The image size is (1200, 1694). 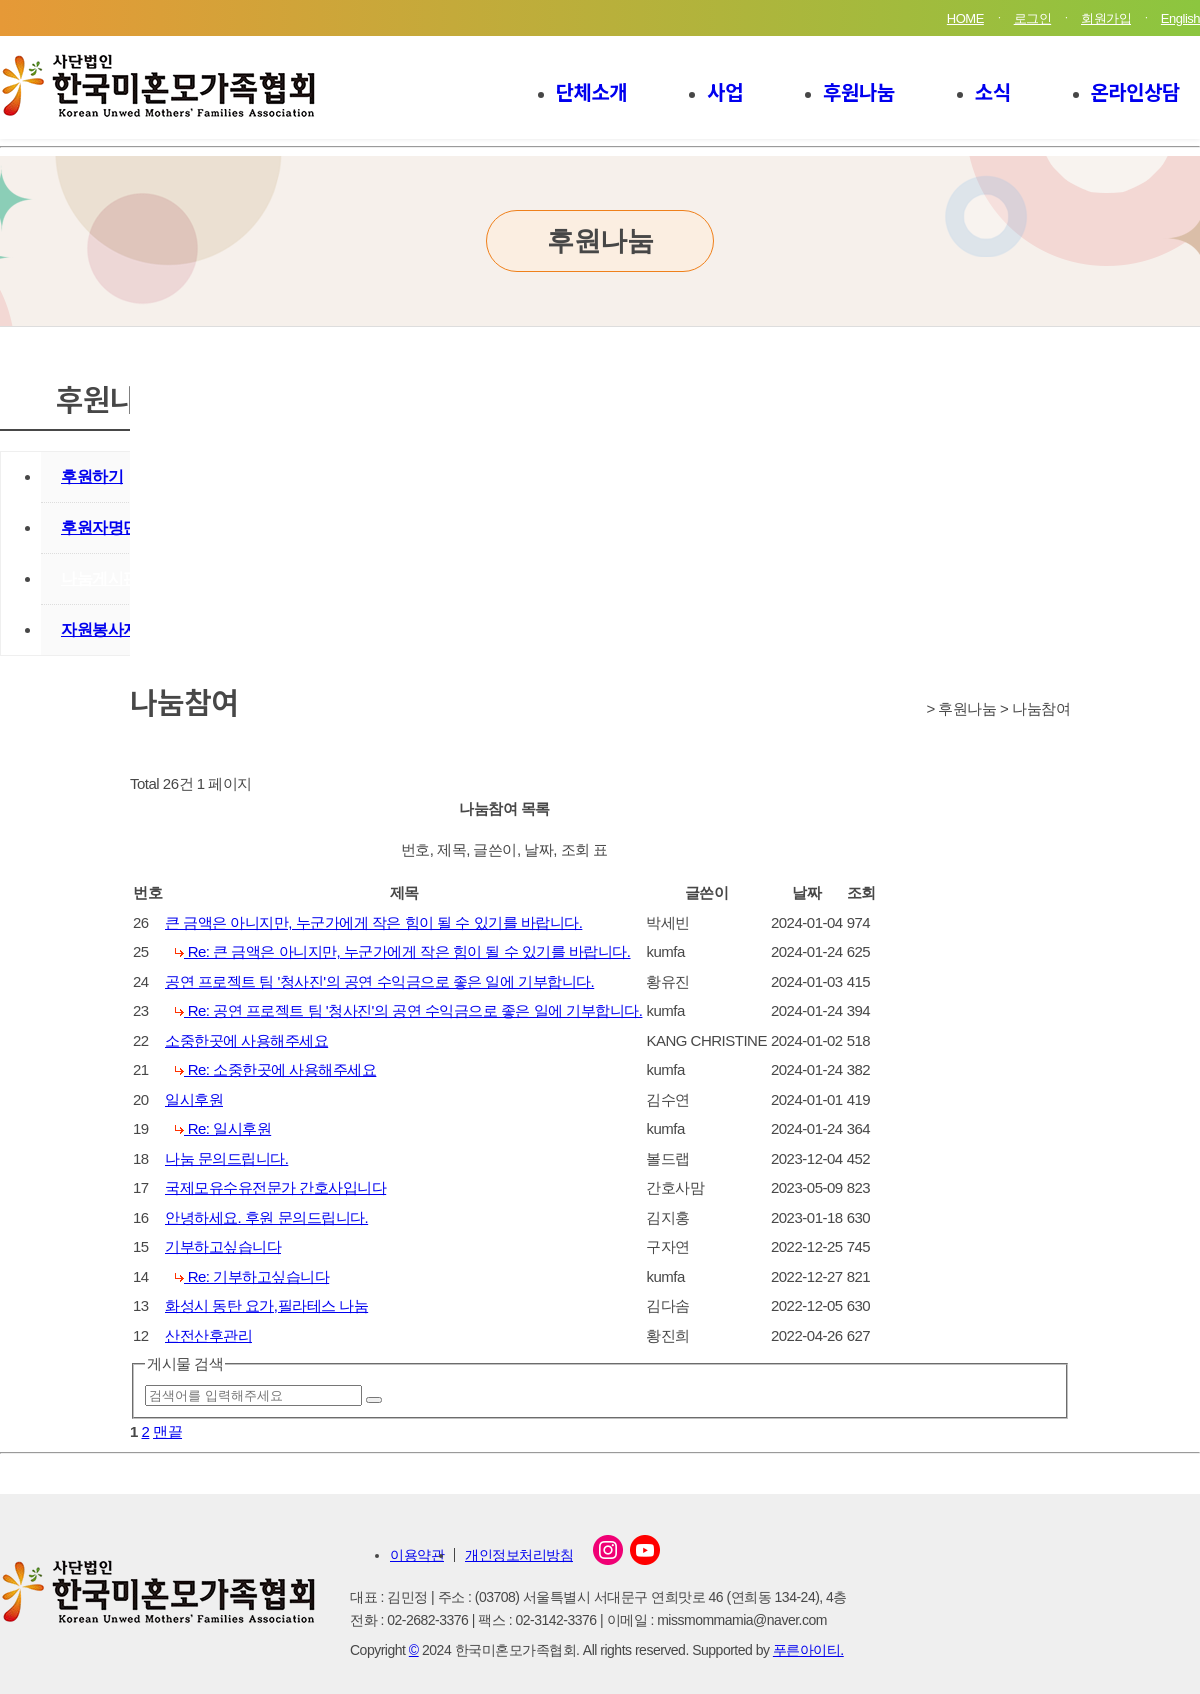 What do you see at coordinates (417, 1555) in the screenshot?
I see `이용약관` at bounding box center [417, 1555].